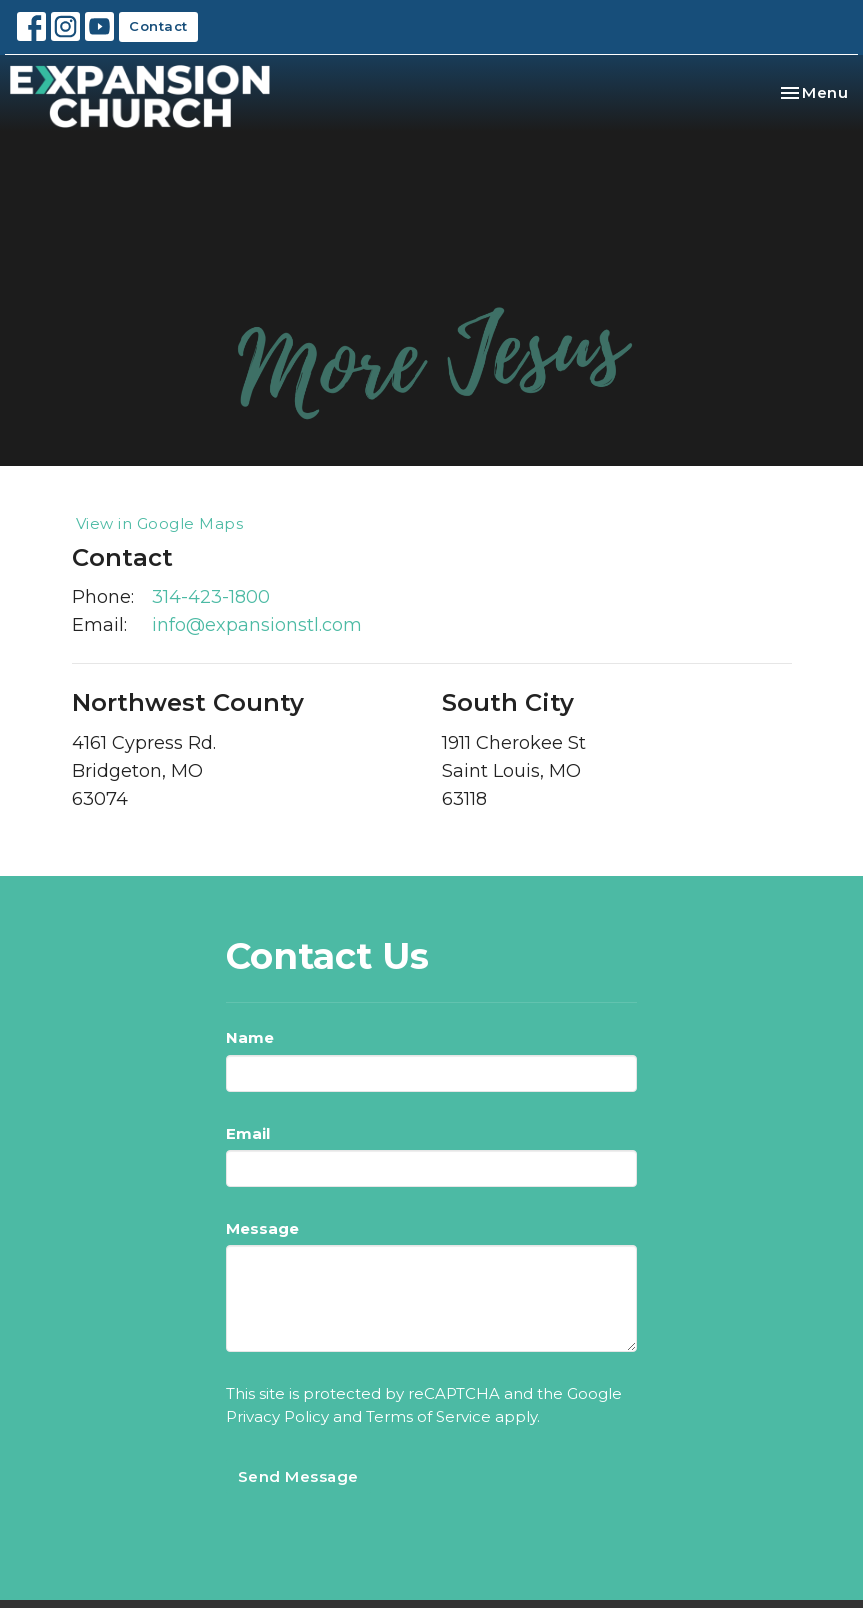 Image resolution: width=863 pixels, height=1608 pixels. I want to click on Privacy Policy, so click(277, 1416).